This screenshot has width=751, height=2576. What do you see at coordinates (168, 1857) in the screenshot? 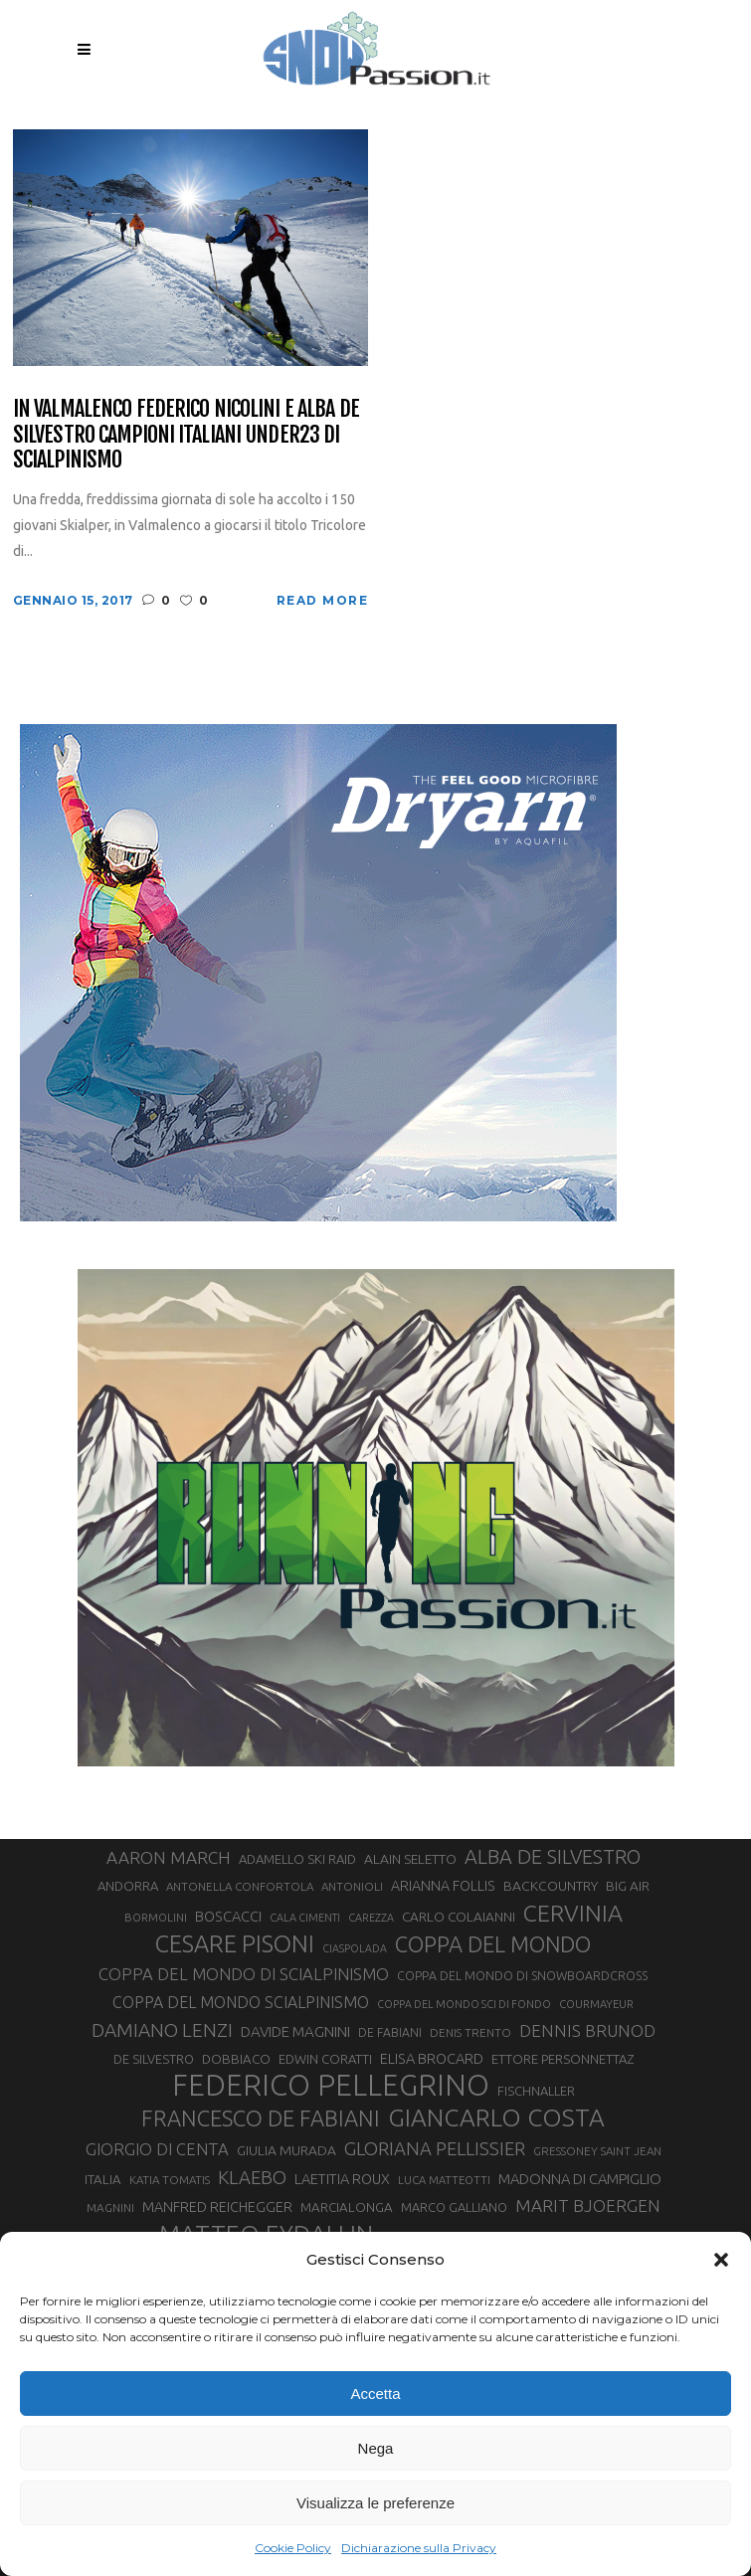
I see `AARON MARCH [AARON MARCH (55 elementi)]` at bounding box center [168, 1857].